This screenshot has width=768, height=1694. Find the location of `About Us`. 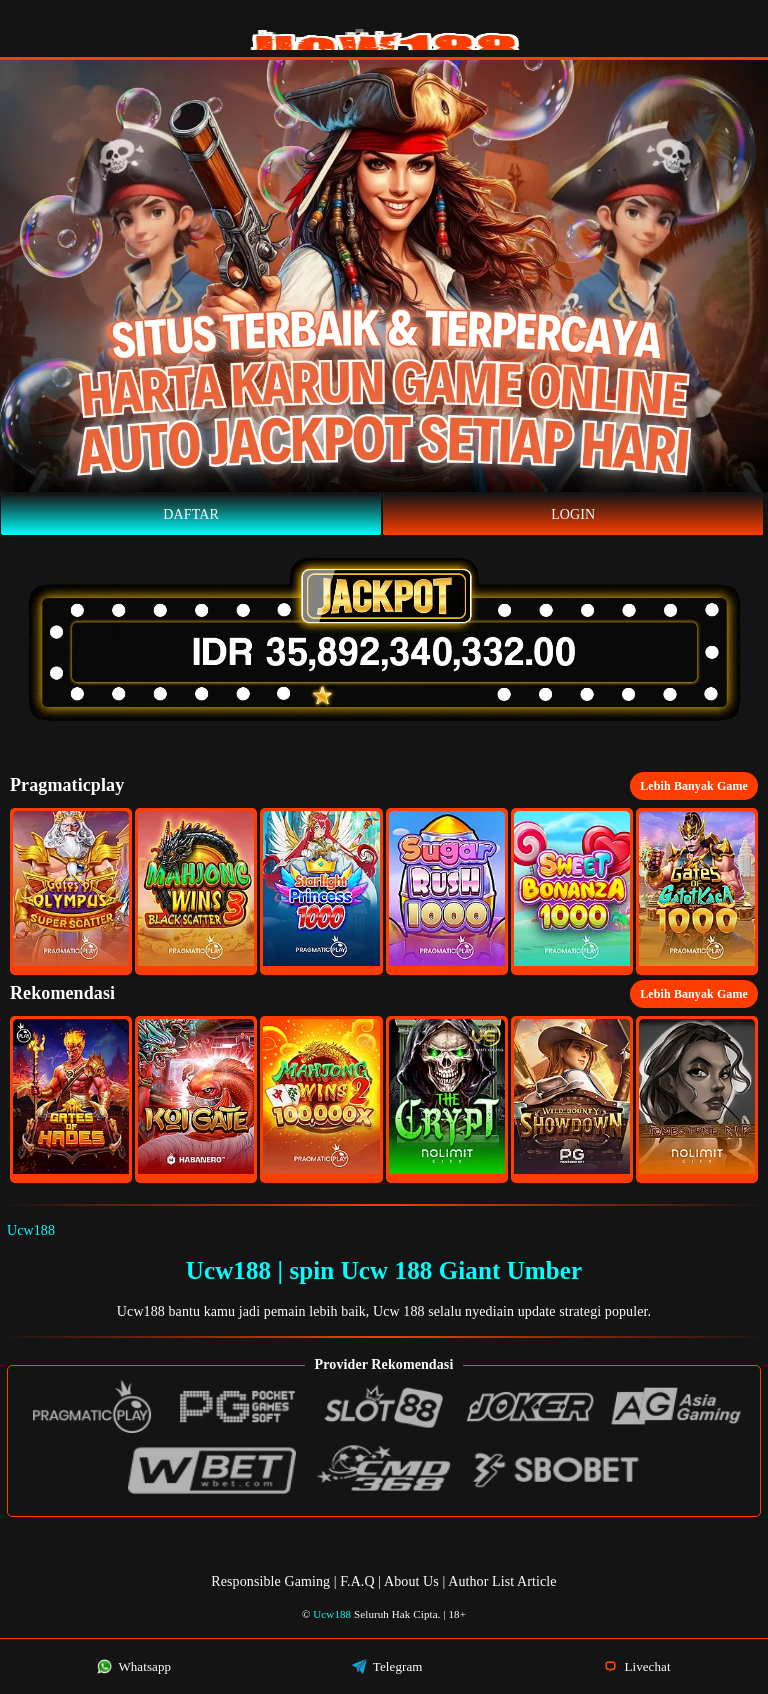

About Us is located at coordinates (413, 1581).